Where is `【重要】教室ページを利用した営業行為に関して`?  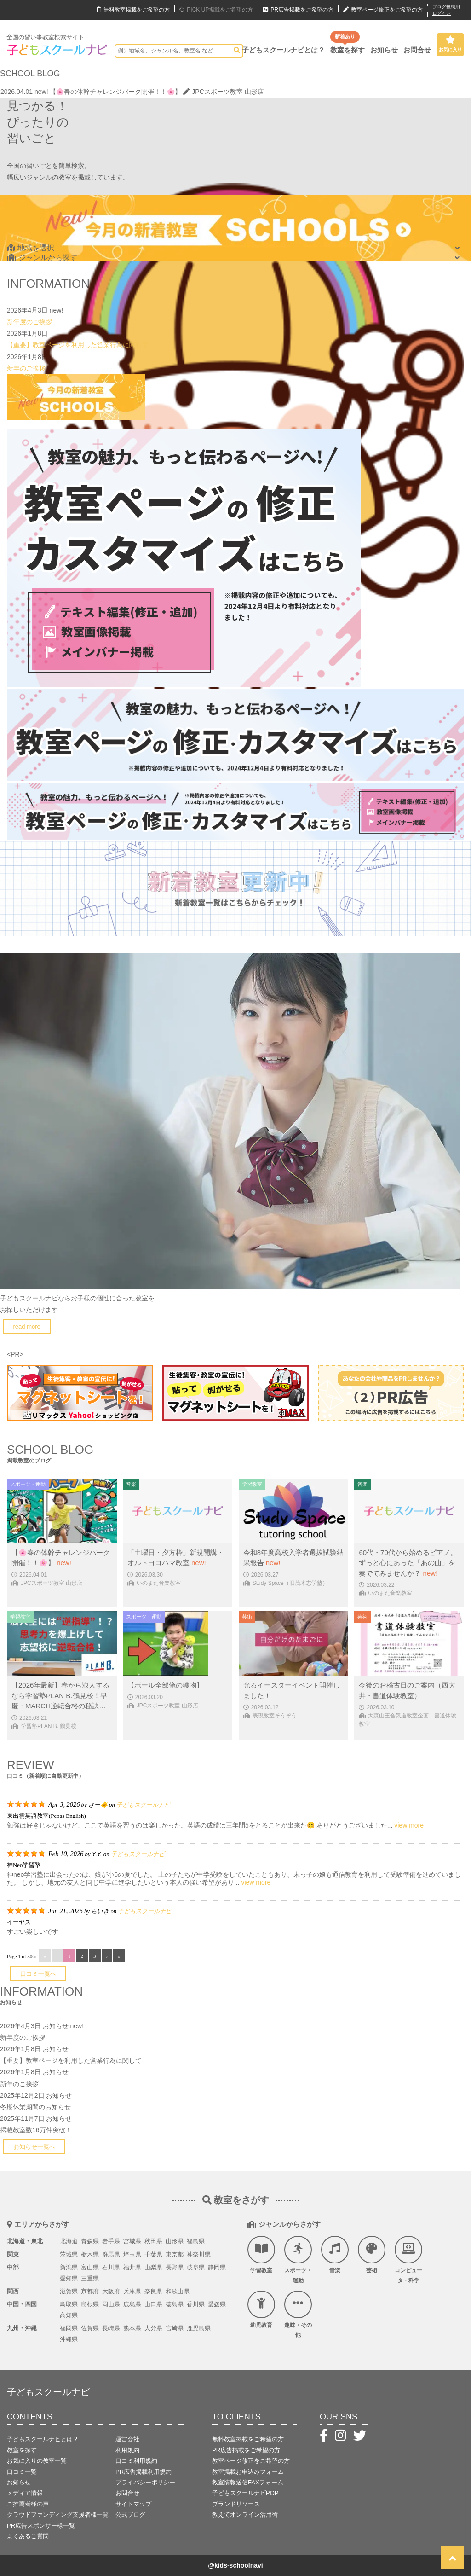 【重要】教室ページを利用した営業行為に関して is located at coordinates (78, 344).